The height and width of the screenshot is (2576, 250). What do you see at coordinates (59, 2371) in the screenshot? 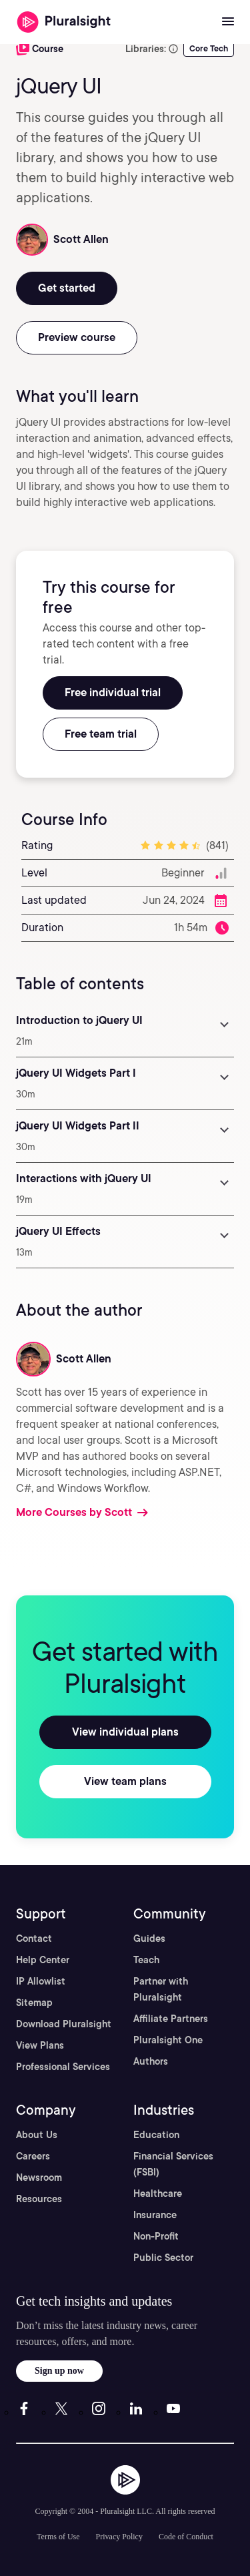
I see `Sign up now` at bounding box center [59, 2371].